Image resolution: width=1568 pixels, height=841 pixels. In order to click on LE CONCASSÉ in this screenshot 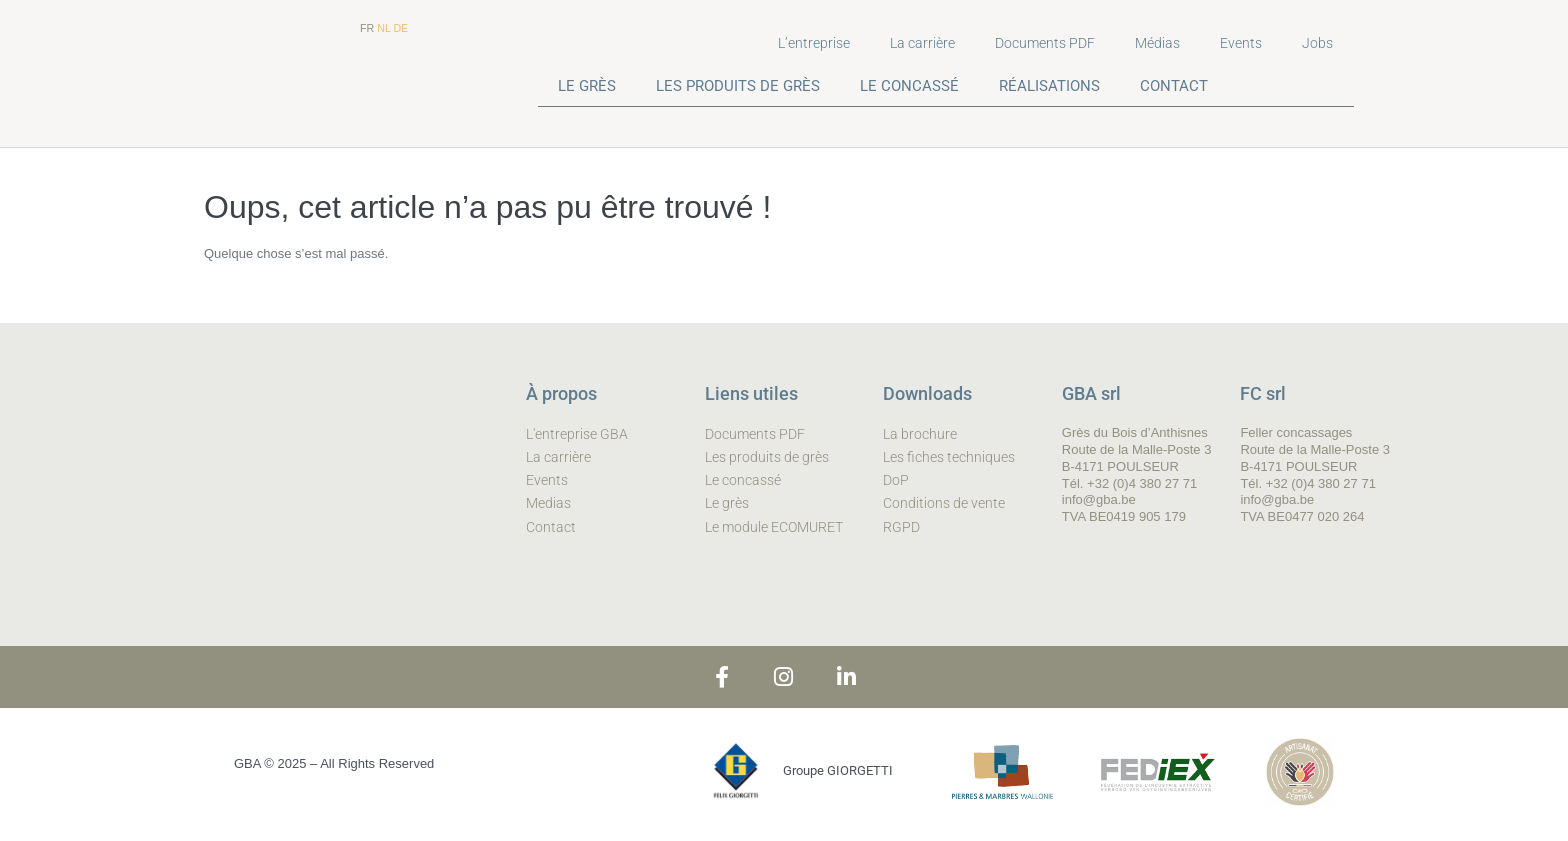, I will do `click(909, 86)`.